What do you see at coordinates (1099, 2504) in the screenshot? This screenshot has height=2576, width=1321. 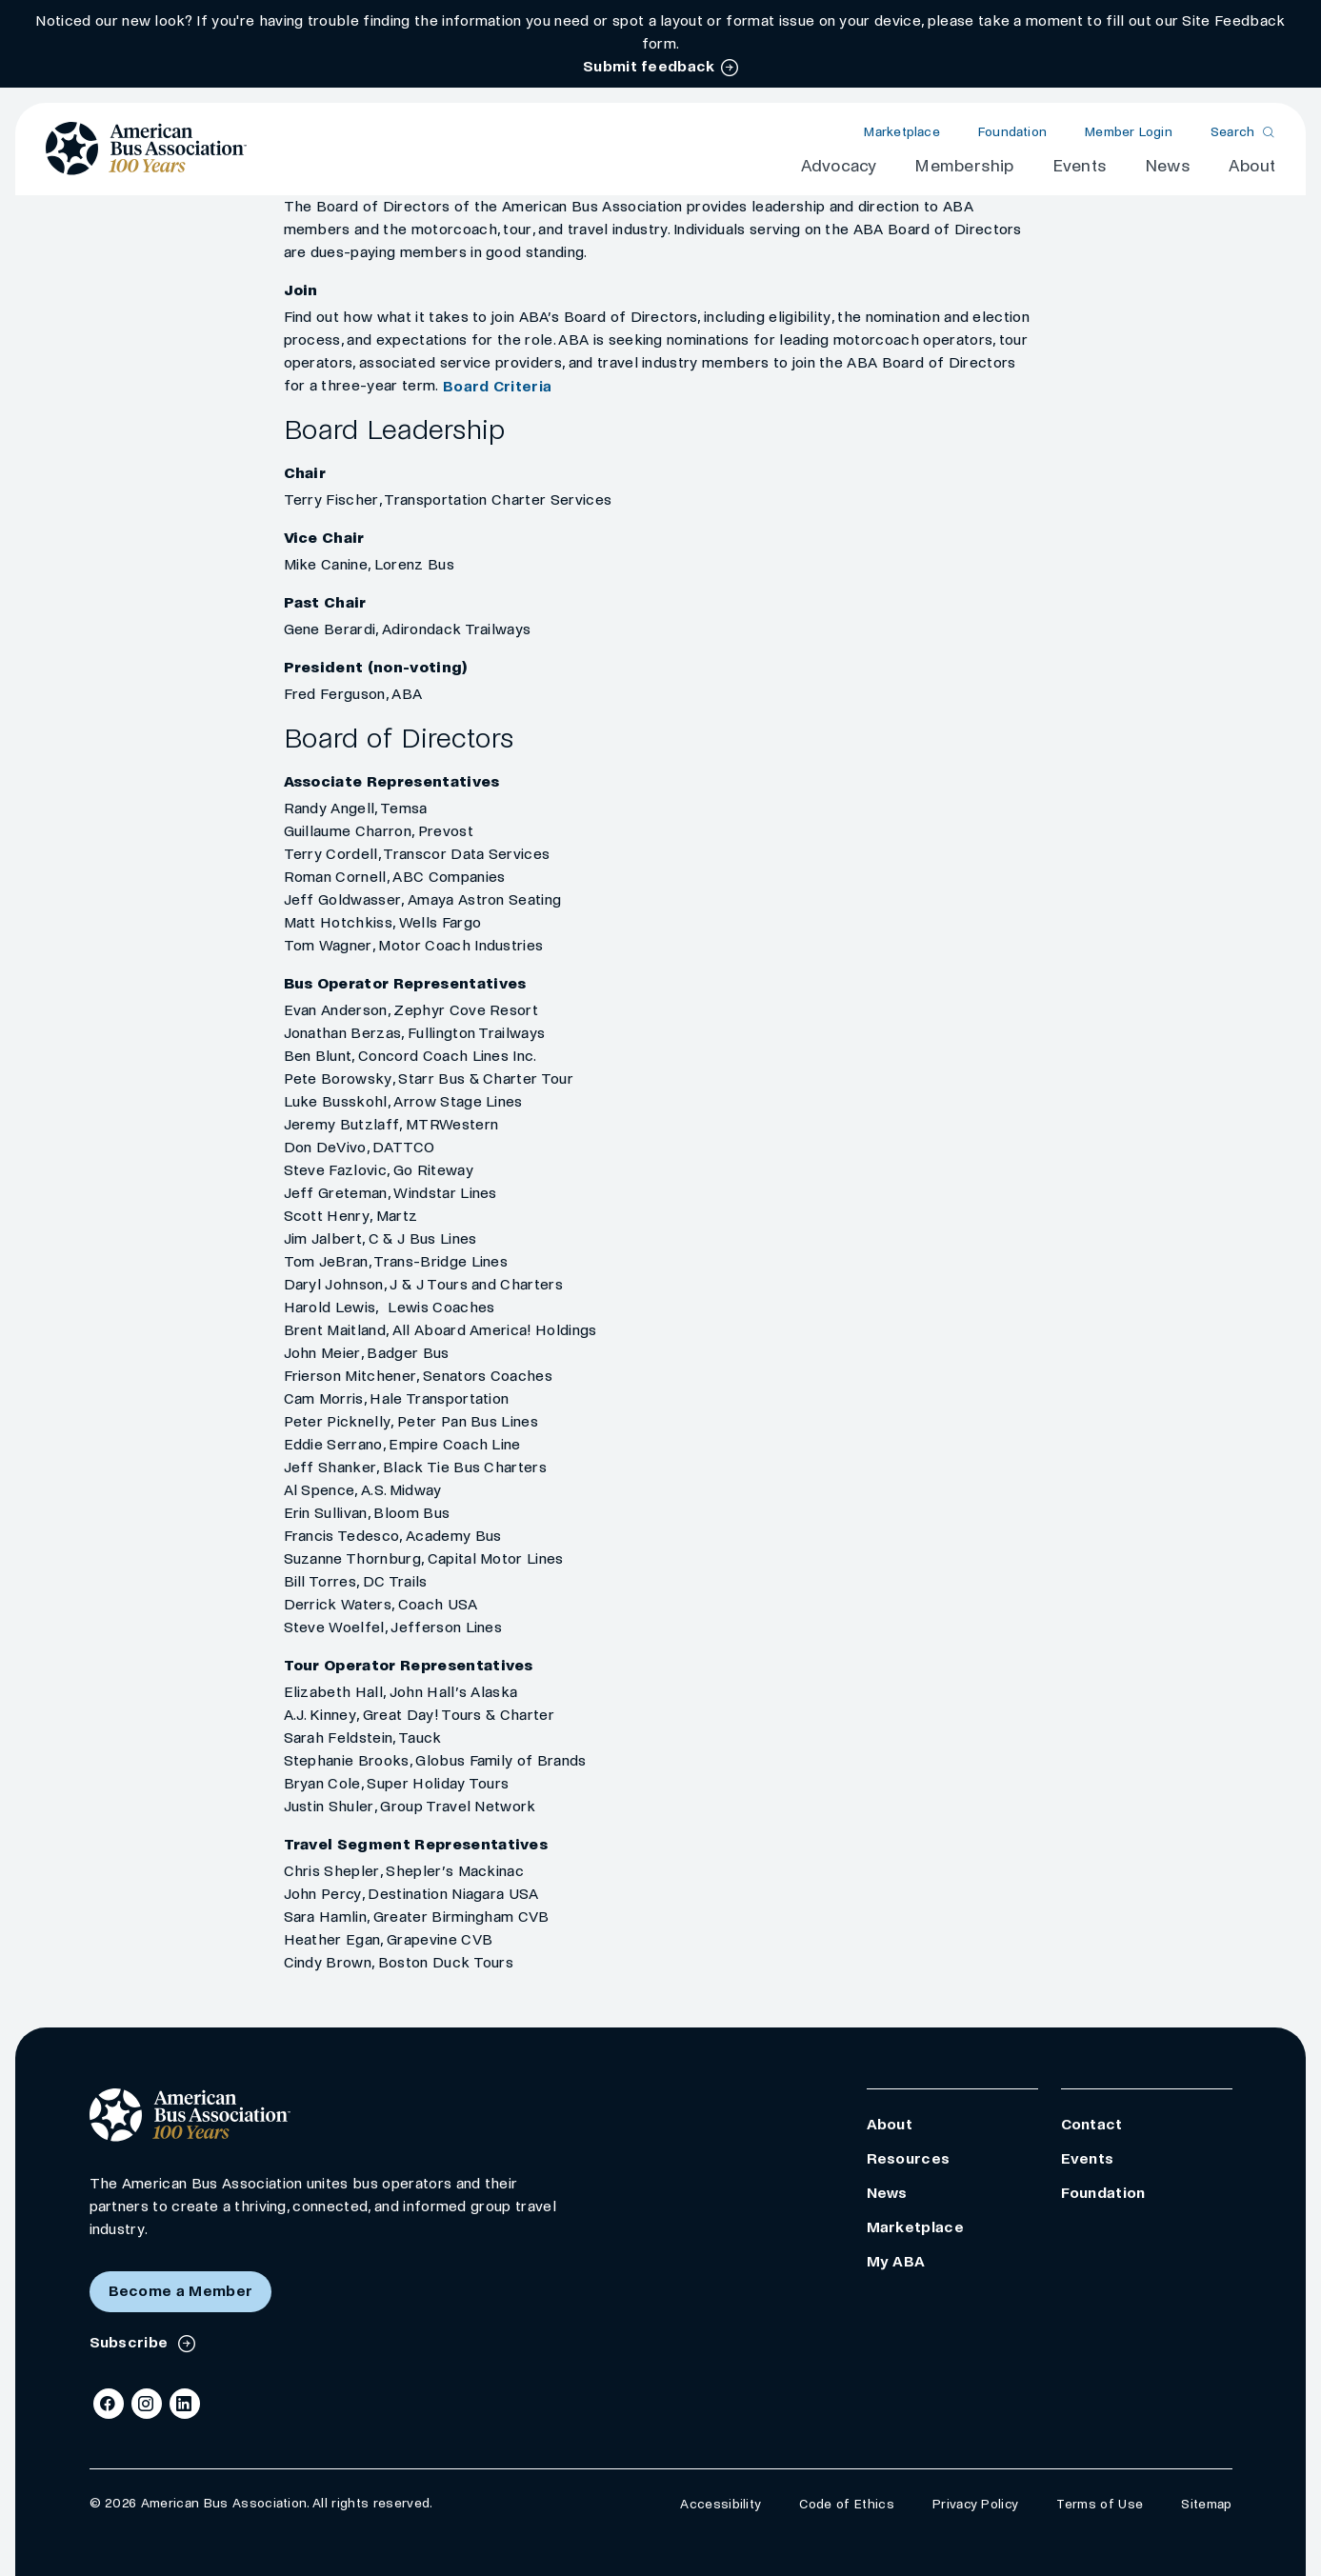 I see `Terms of Use` at bounding box center [1099, 2504].